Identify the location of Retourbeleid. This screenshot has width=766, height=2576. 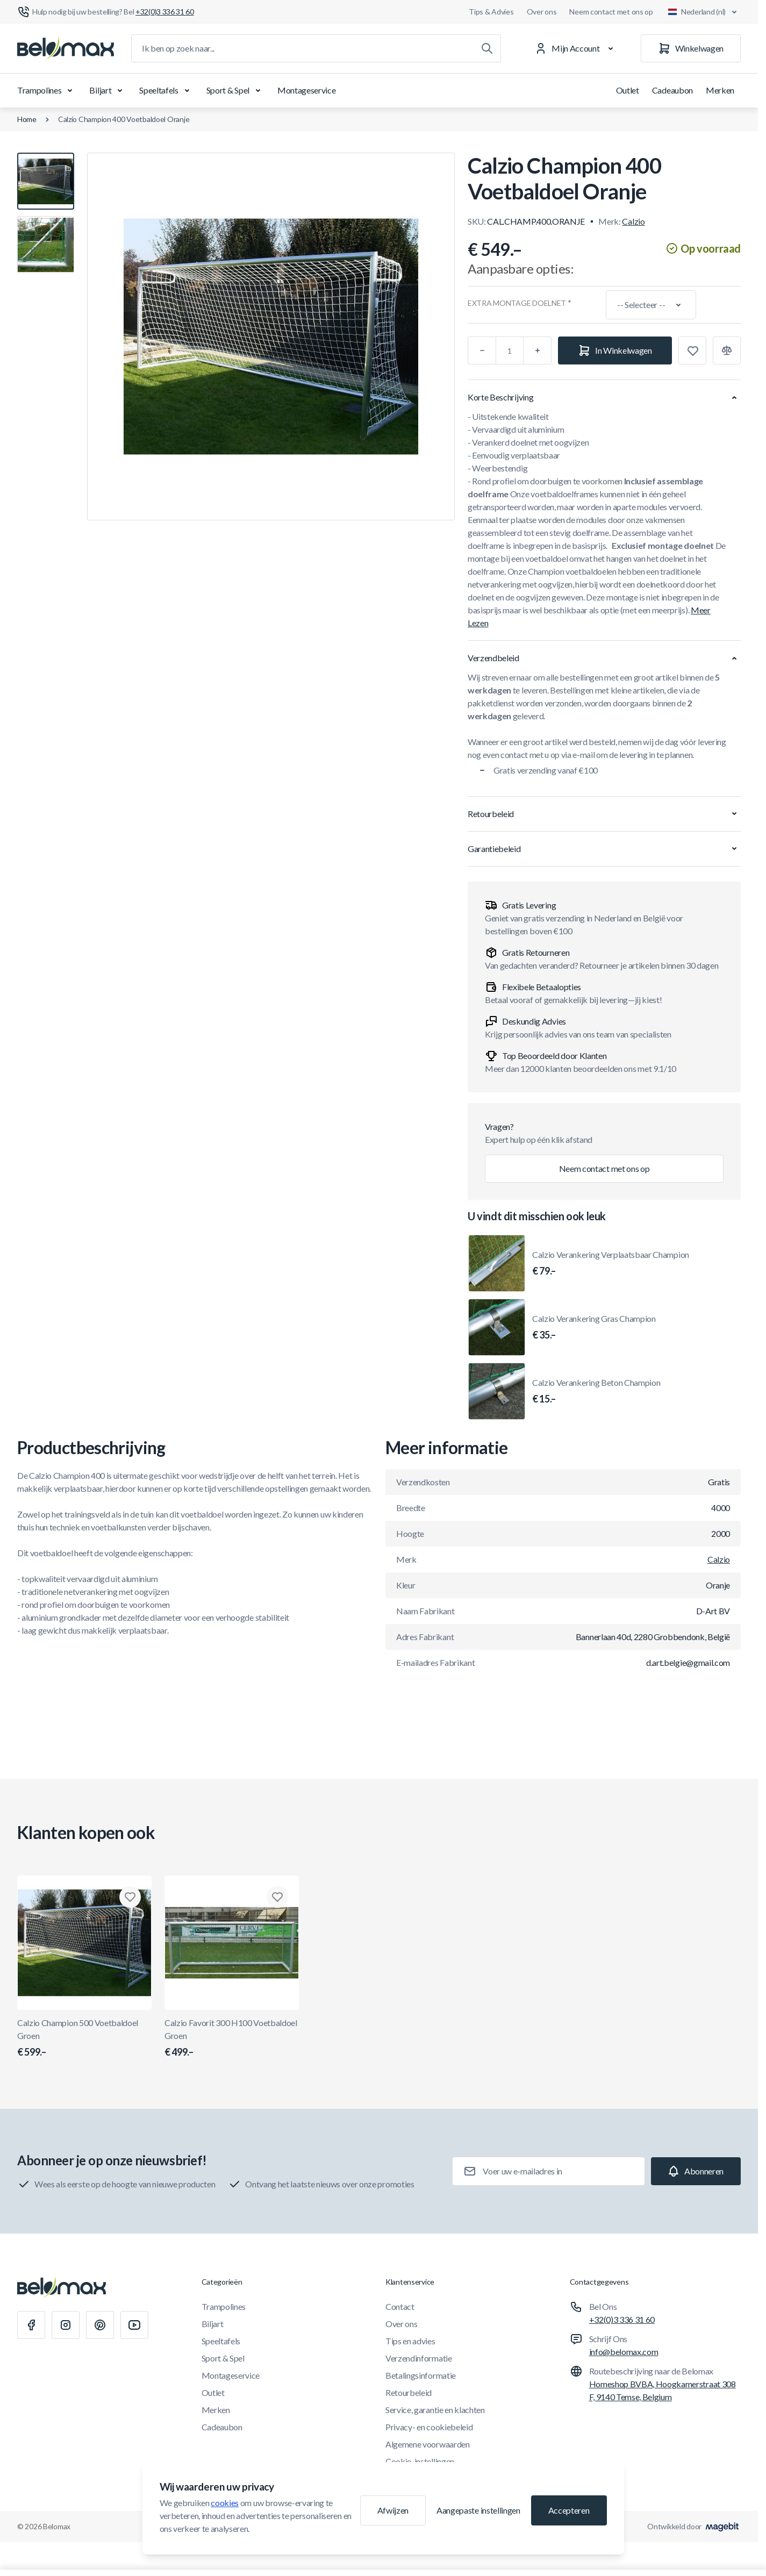
(408, 2392).